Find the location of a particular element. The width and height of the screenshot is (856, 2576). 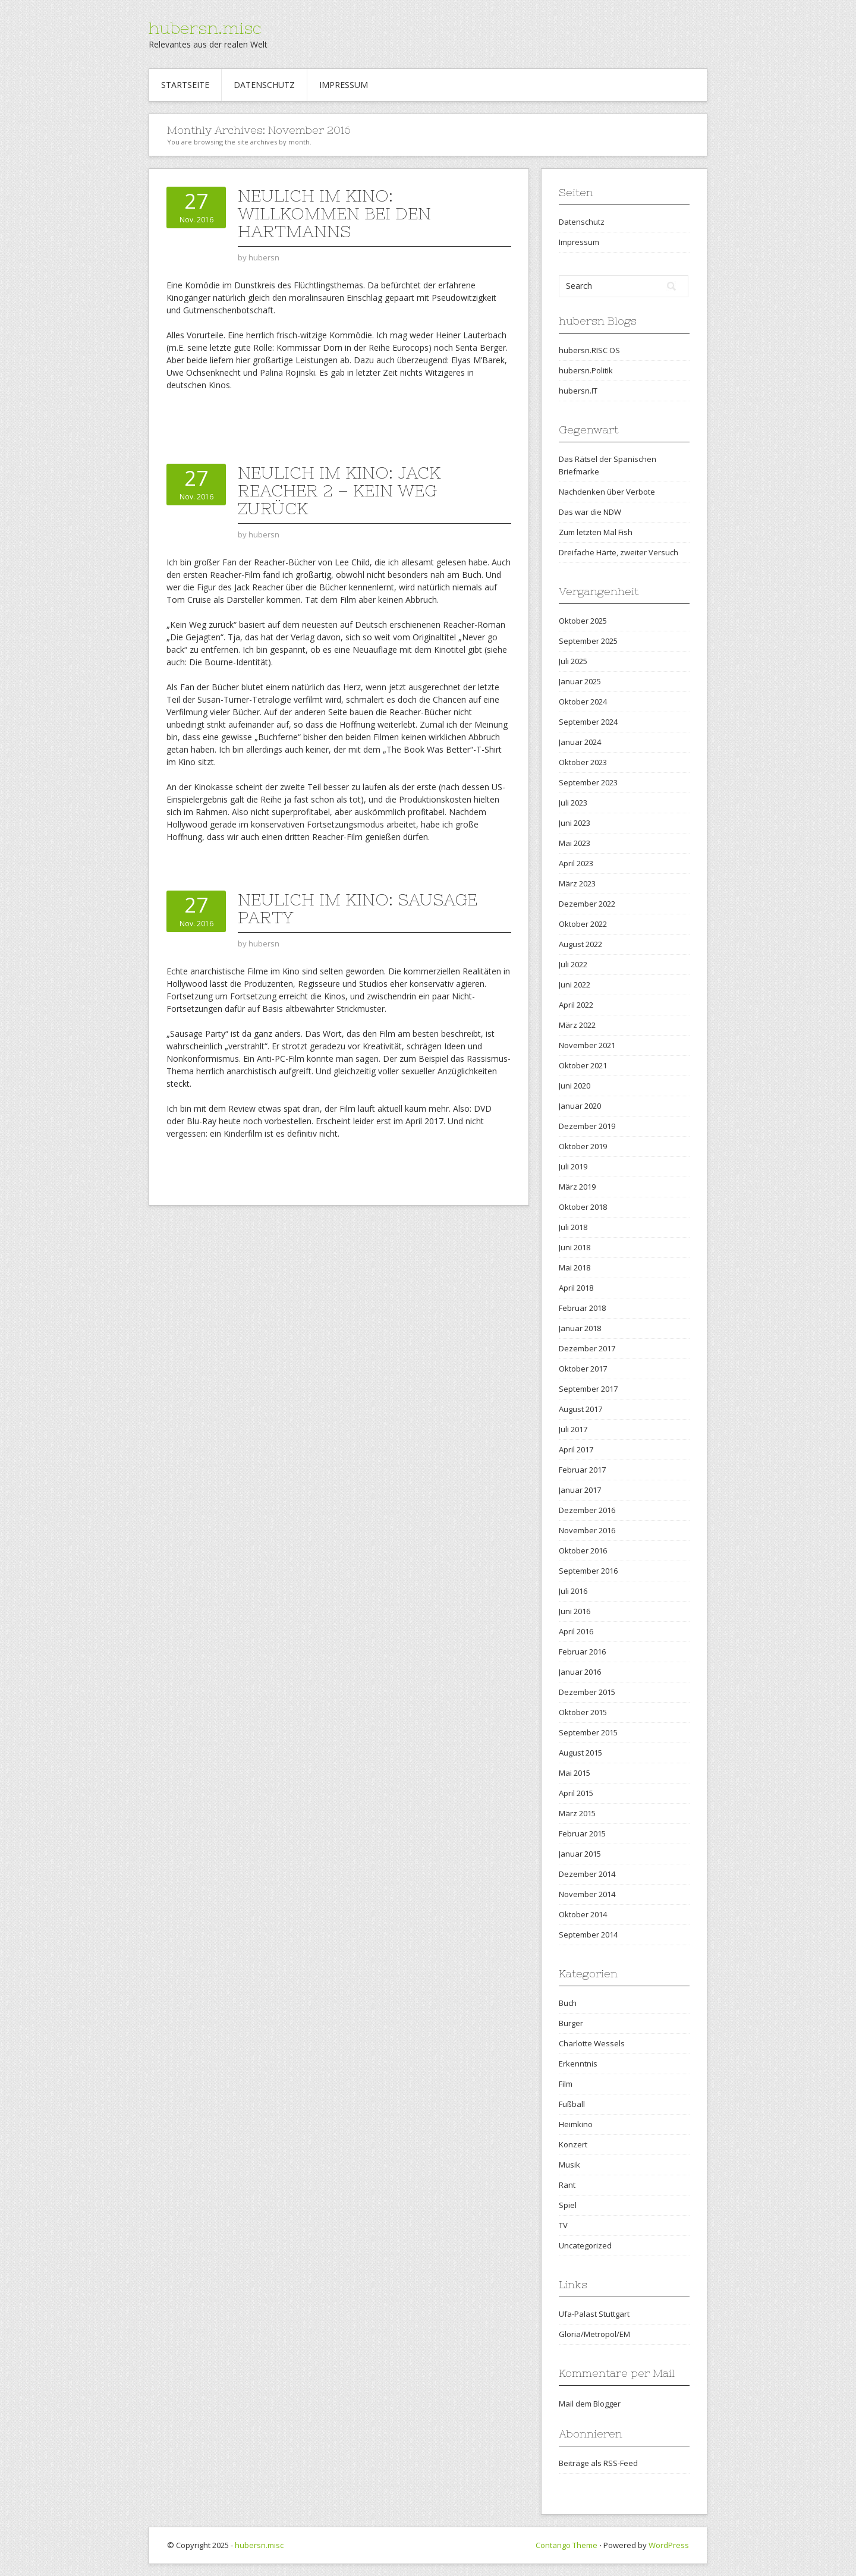

Zum letzten Mal Fish is located at coordinates (595, 532).